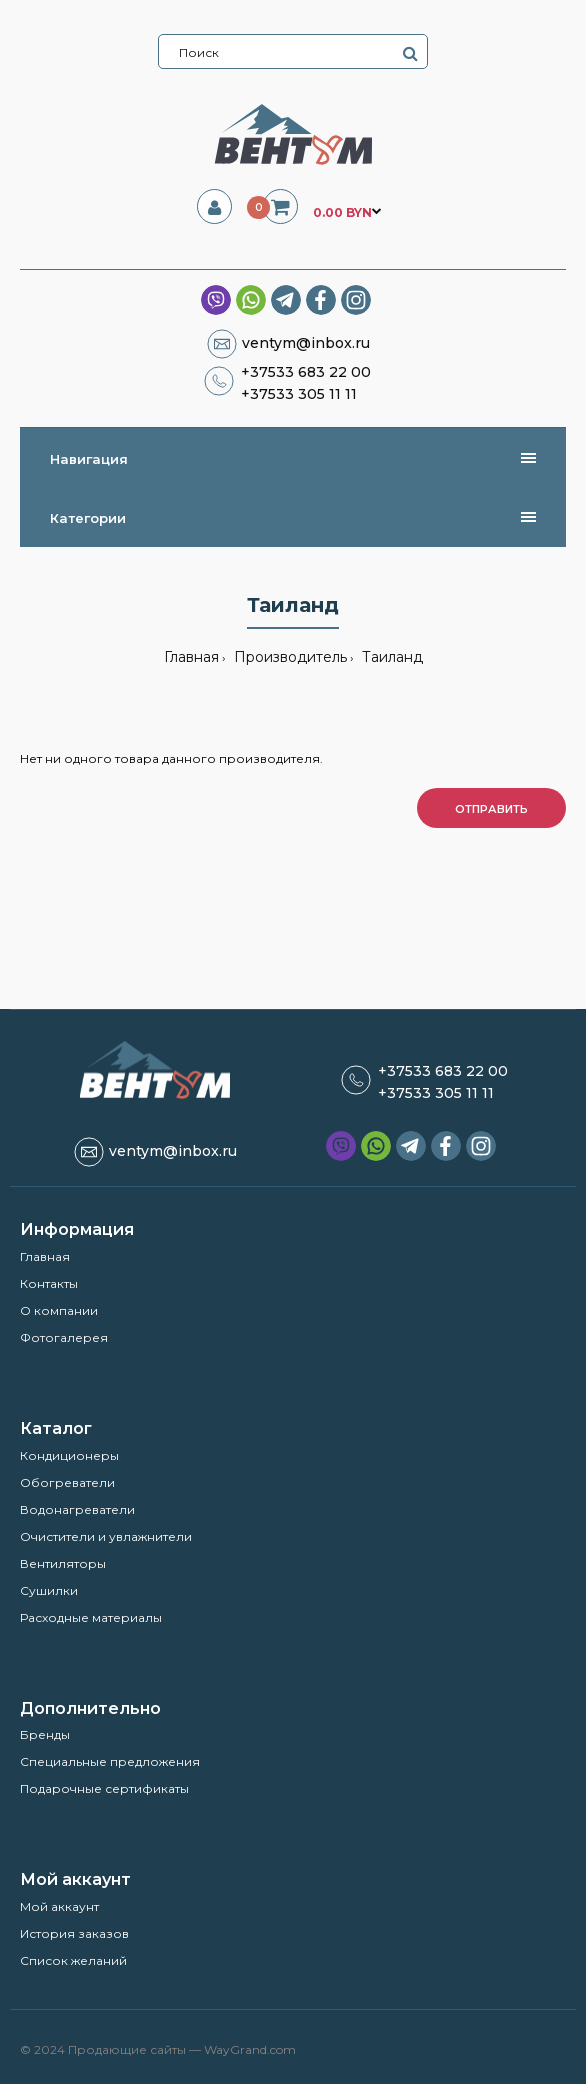  What do you see at coordinates (74, 1933) in the screenshot?
I see `История заказов` at bounding box center [74, 1933].